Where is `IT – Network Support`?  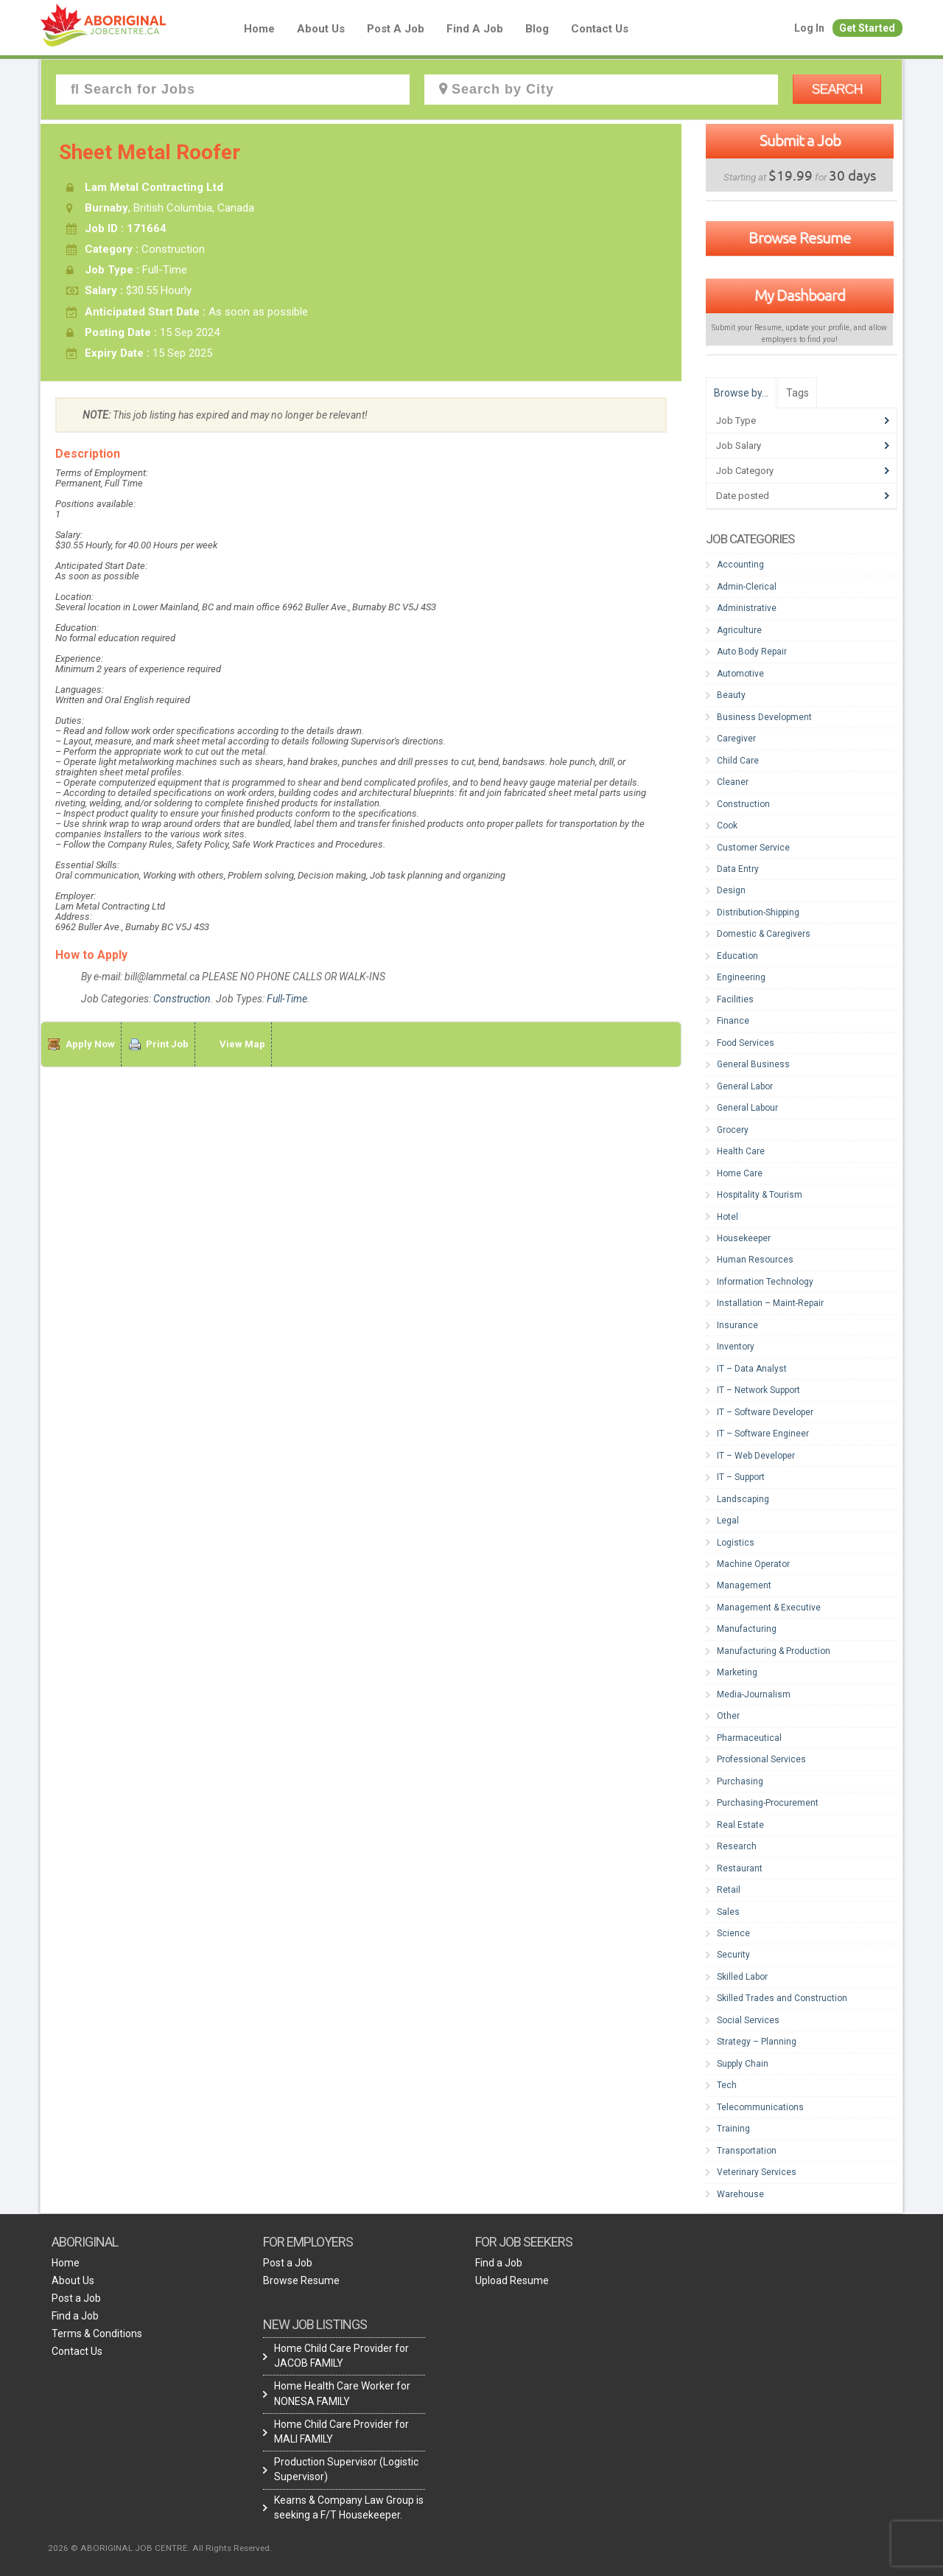 IT – Network Support is located at coordinates (758, 1390).